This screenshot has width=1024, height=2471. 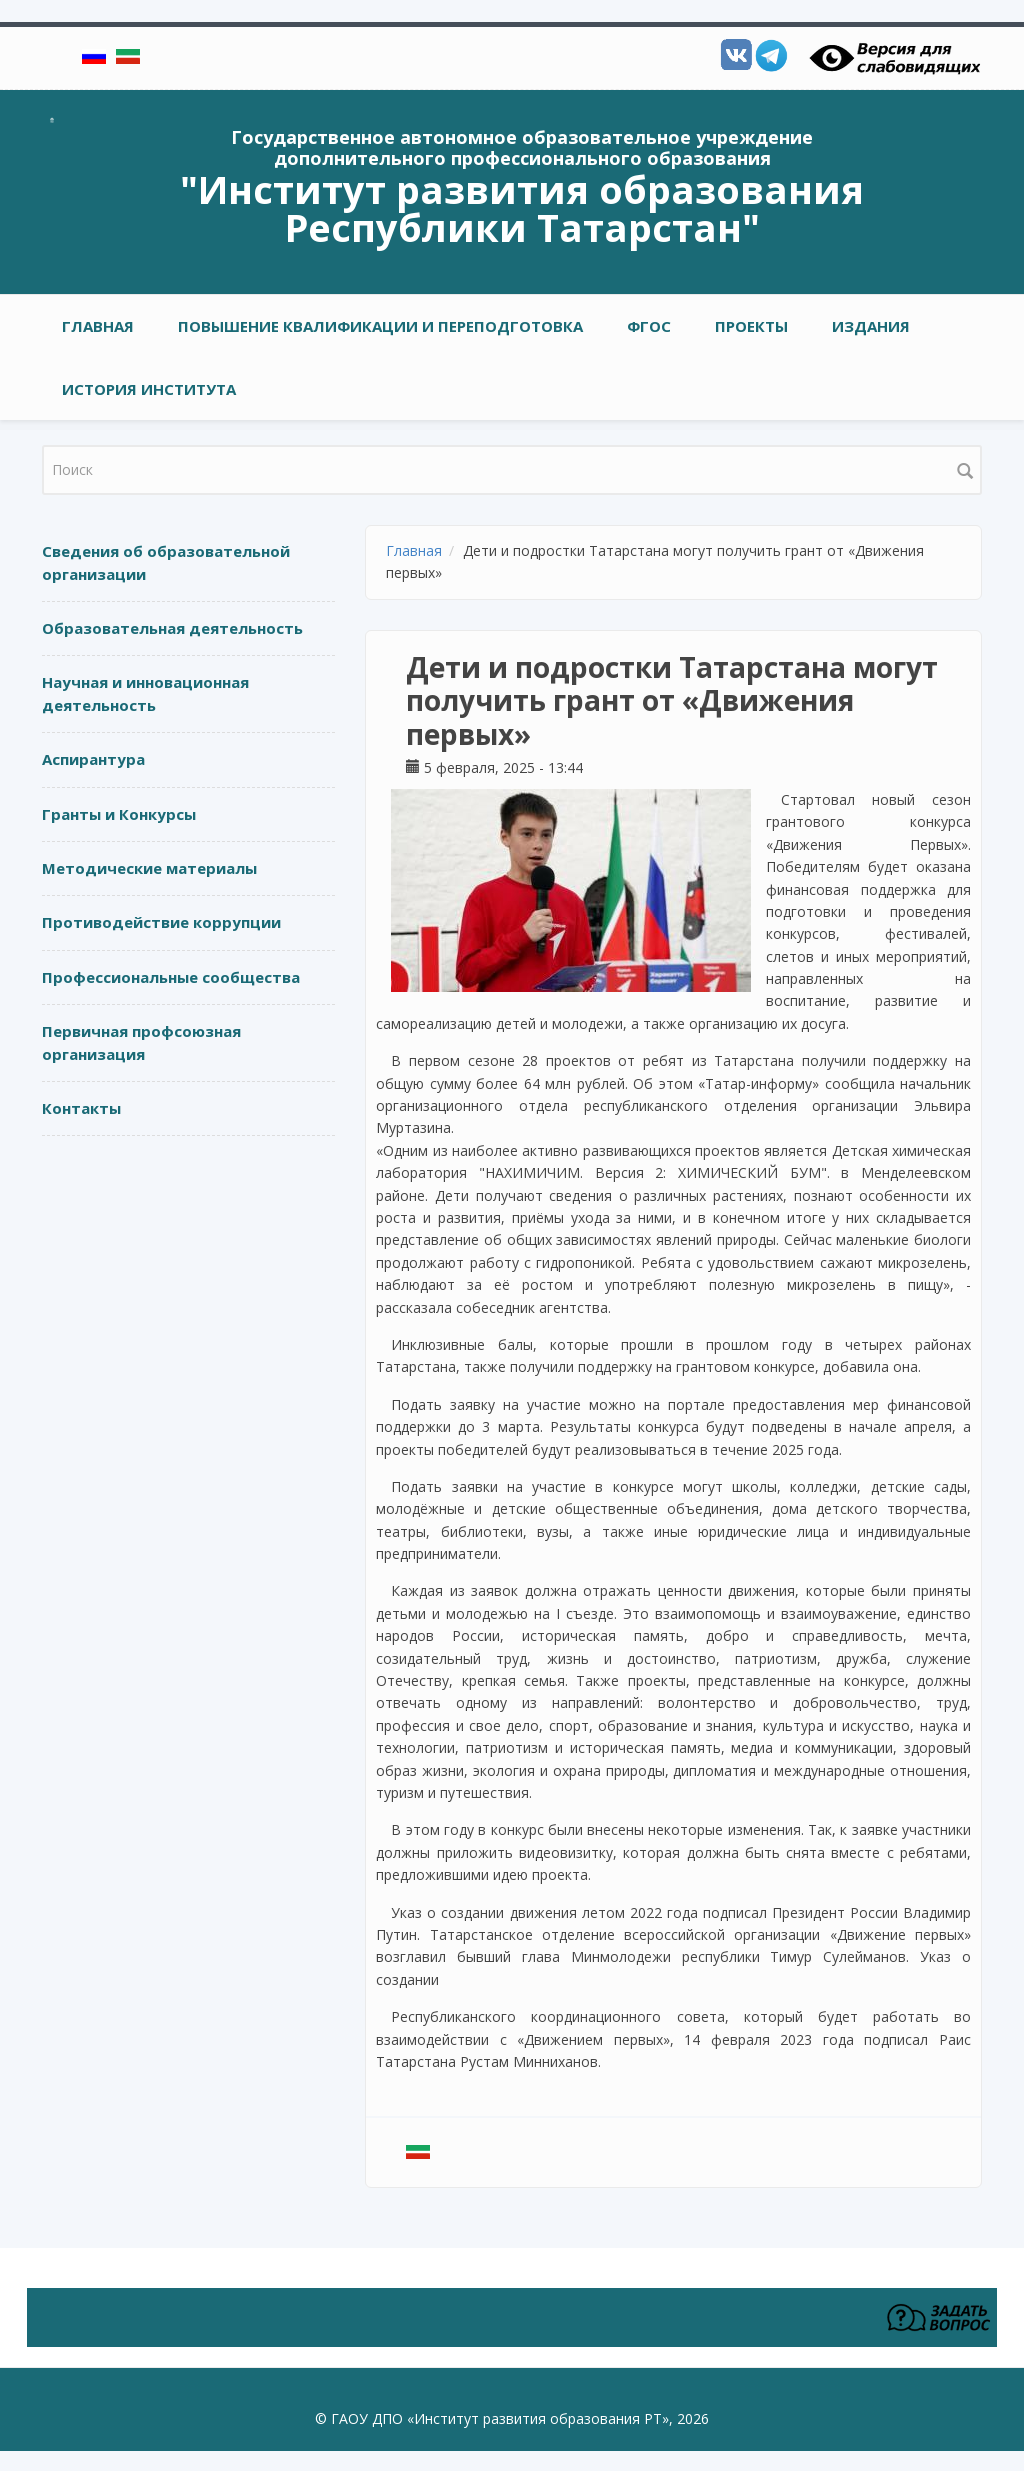 What do you see at coordinates (171, 977) in the screenshot?
I see `Профессиональные сообщества` at bounding box center [171, 977].